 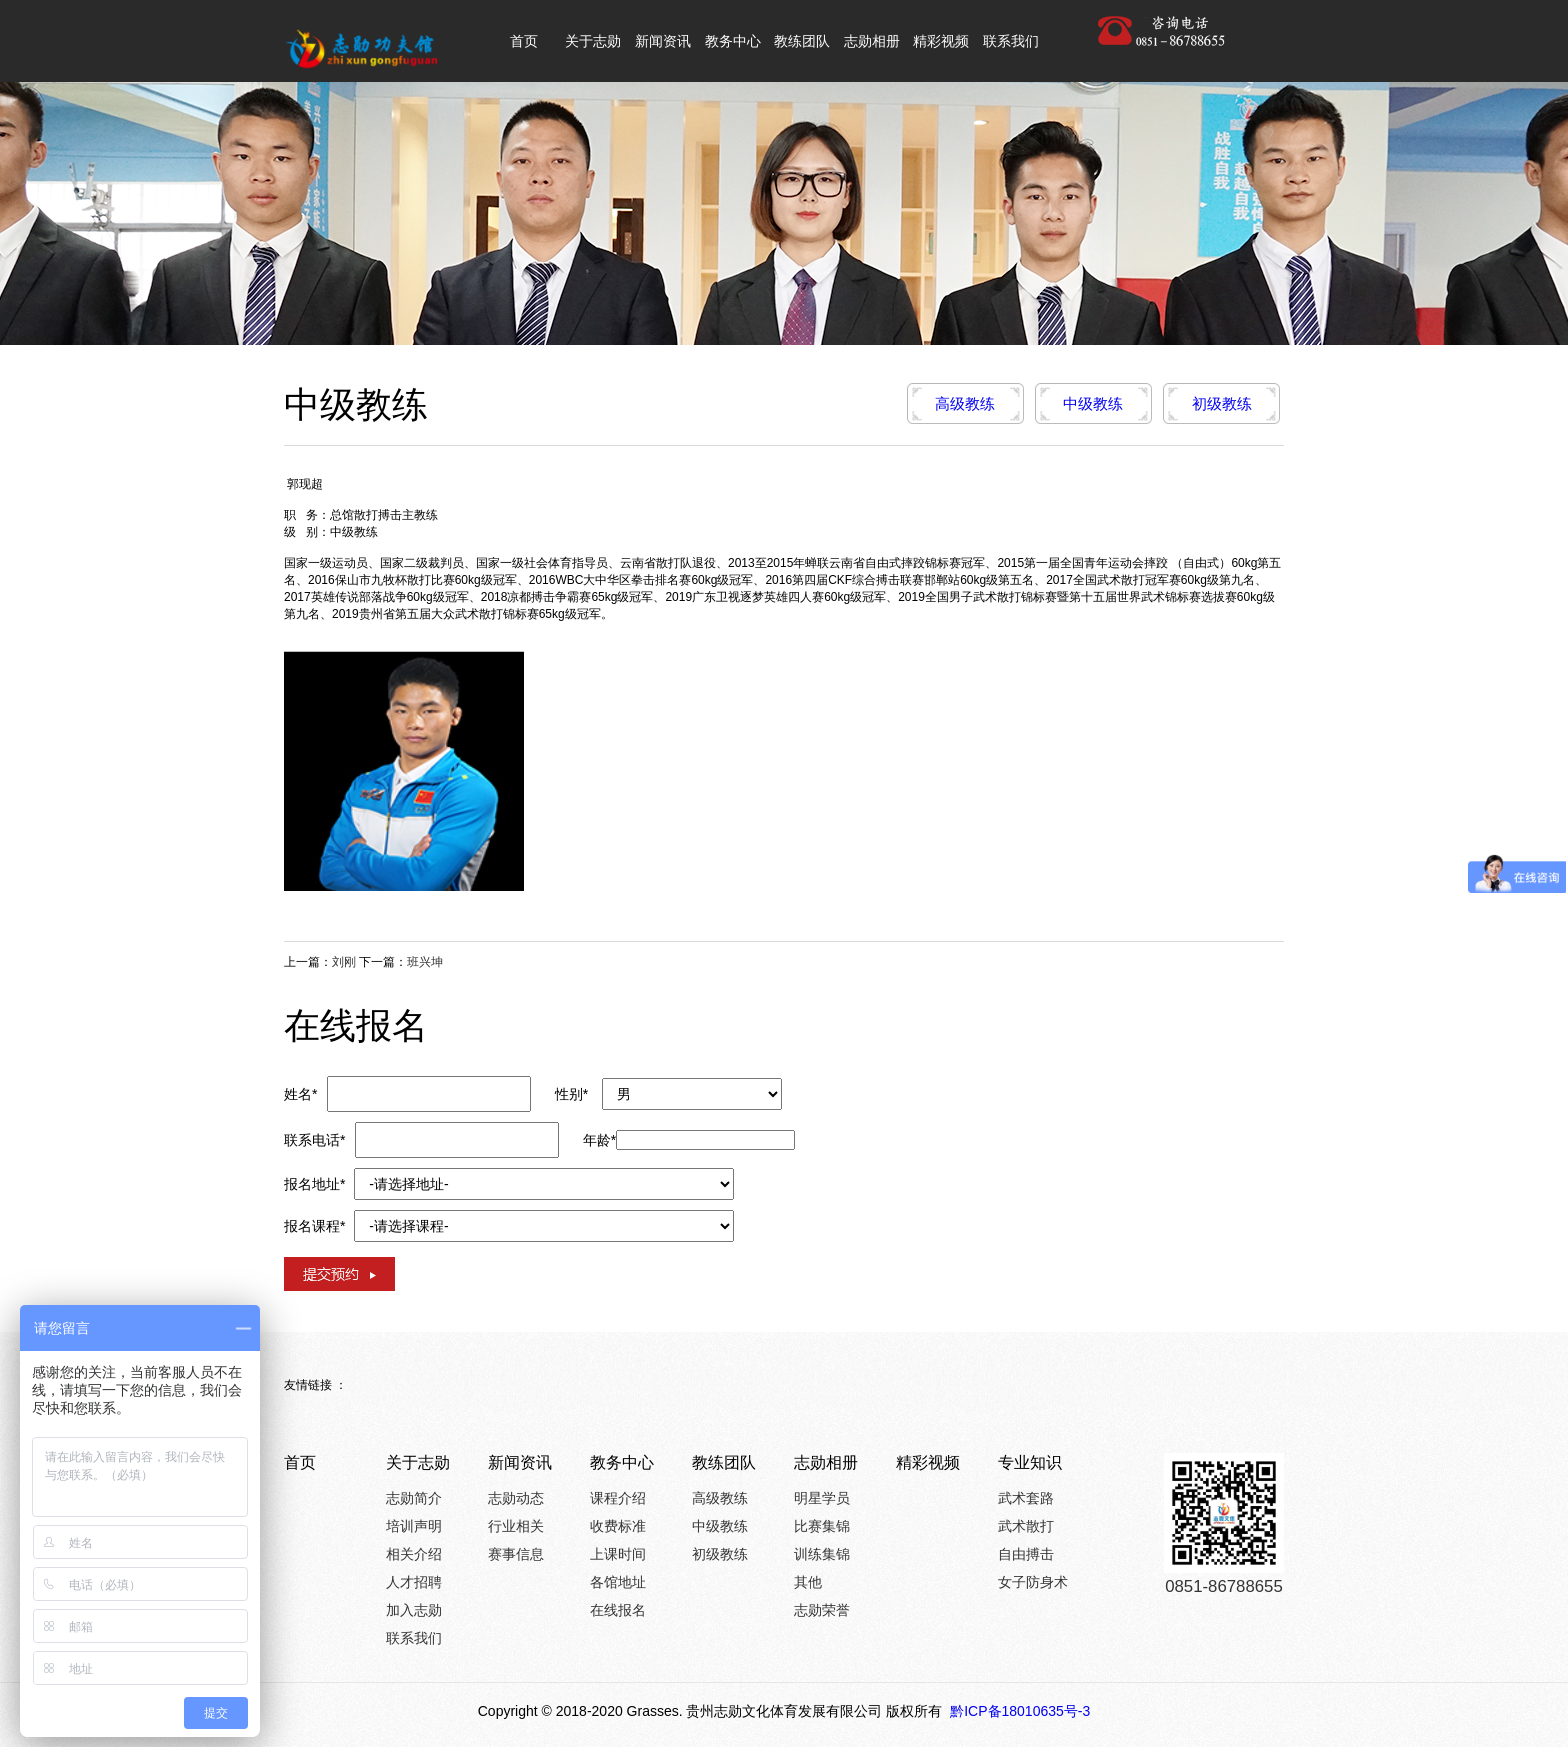 What do you see at coordinates (822, 1610) in the screenshot?
I see `志勋荣誉` at bounding box center [822, 1610].